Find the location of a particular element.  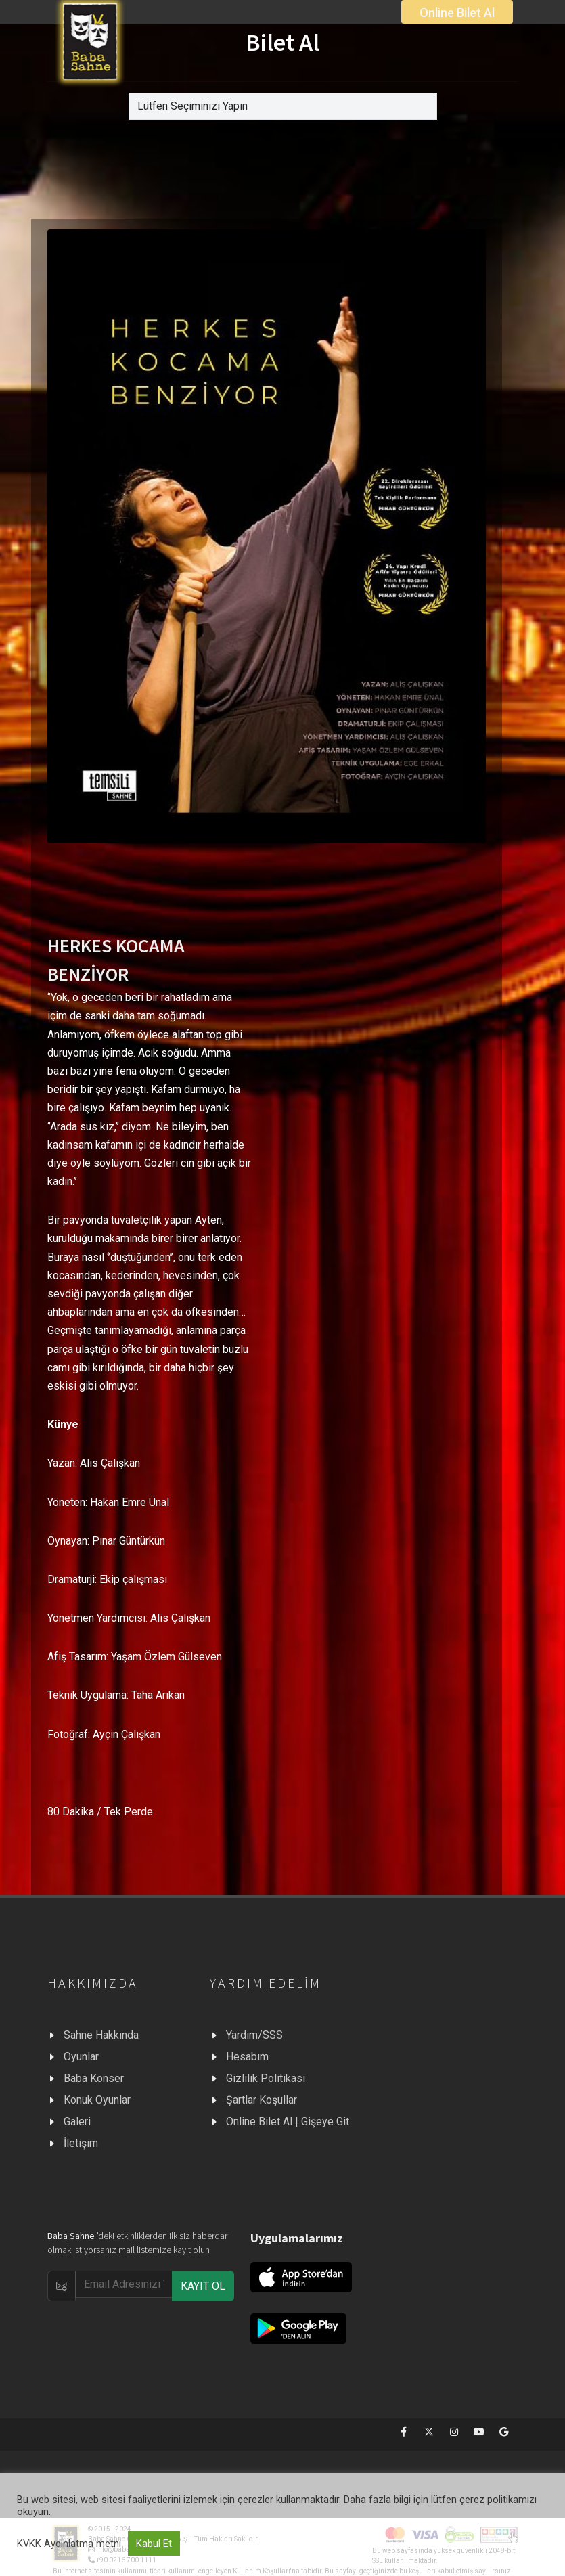

İletişim is located at coordinates (81, 2143).